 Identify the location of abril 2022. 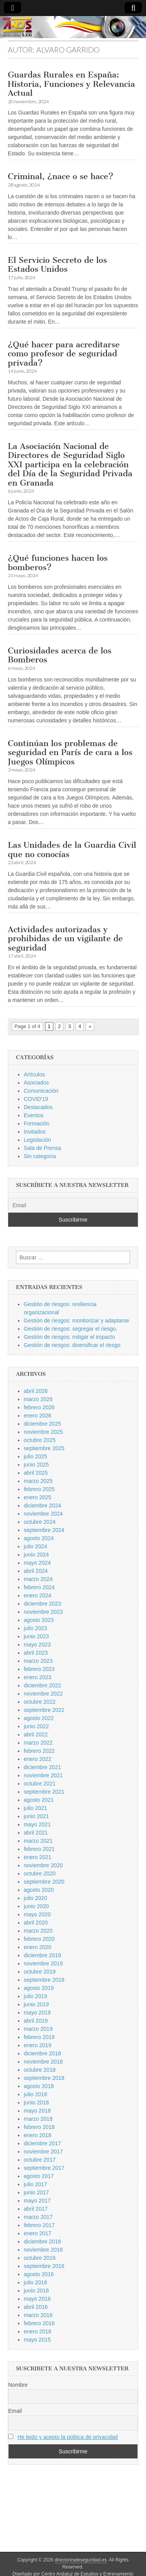
(36, 1734).